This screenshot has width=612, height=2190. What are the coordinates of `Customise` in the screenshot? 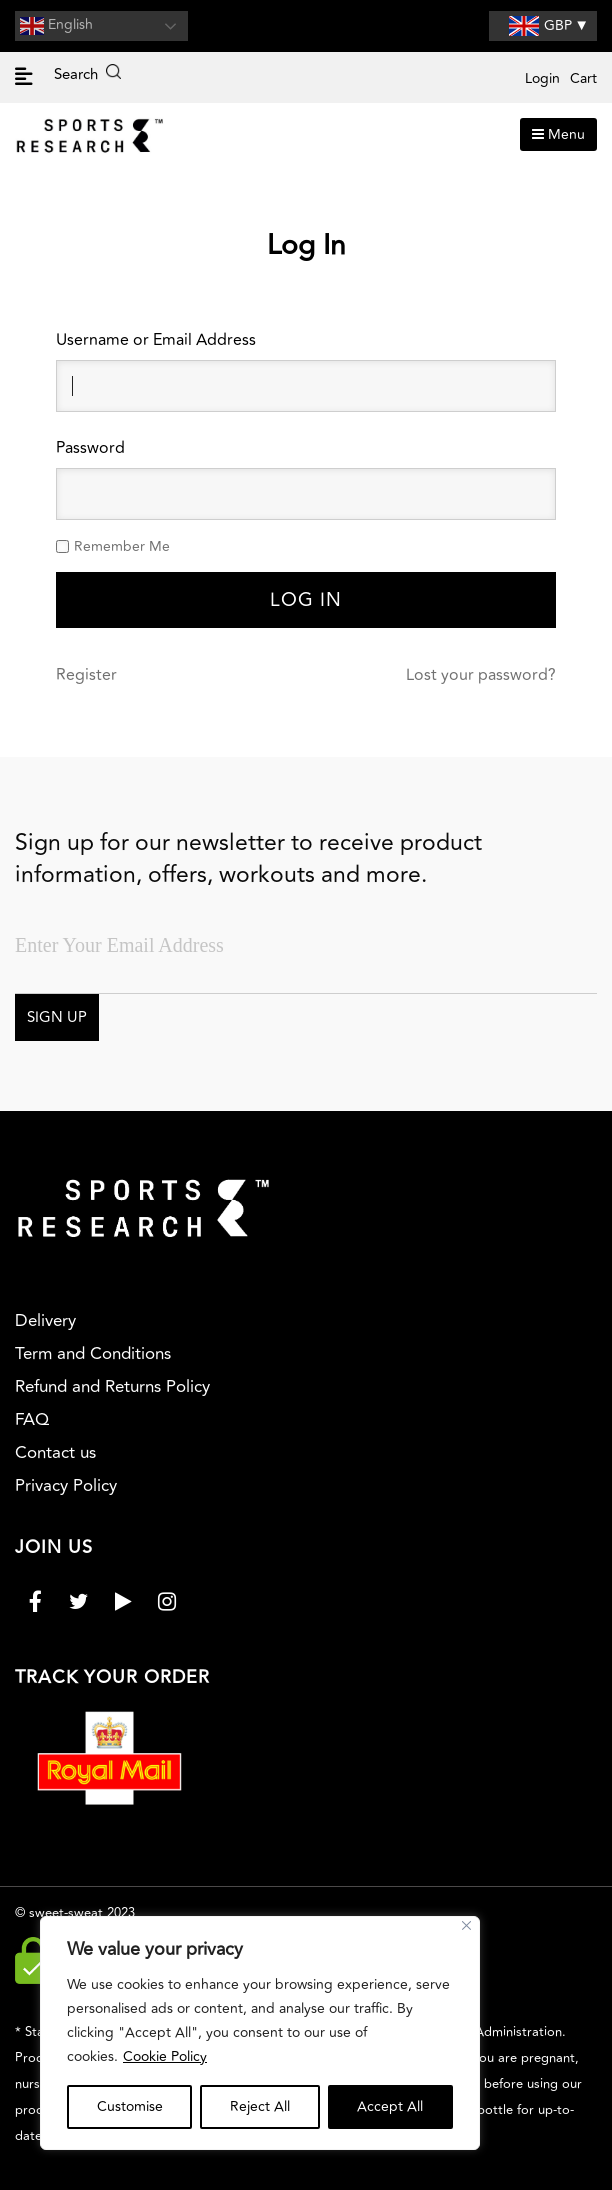 It's located at (130, 2106).